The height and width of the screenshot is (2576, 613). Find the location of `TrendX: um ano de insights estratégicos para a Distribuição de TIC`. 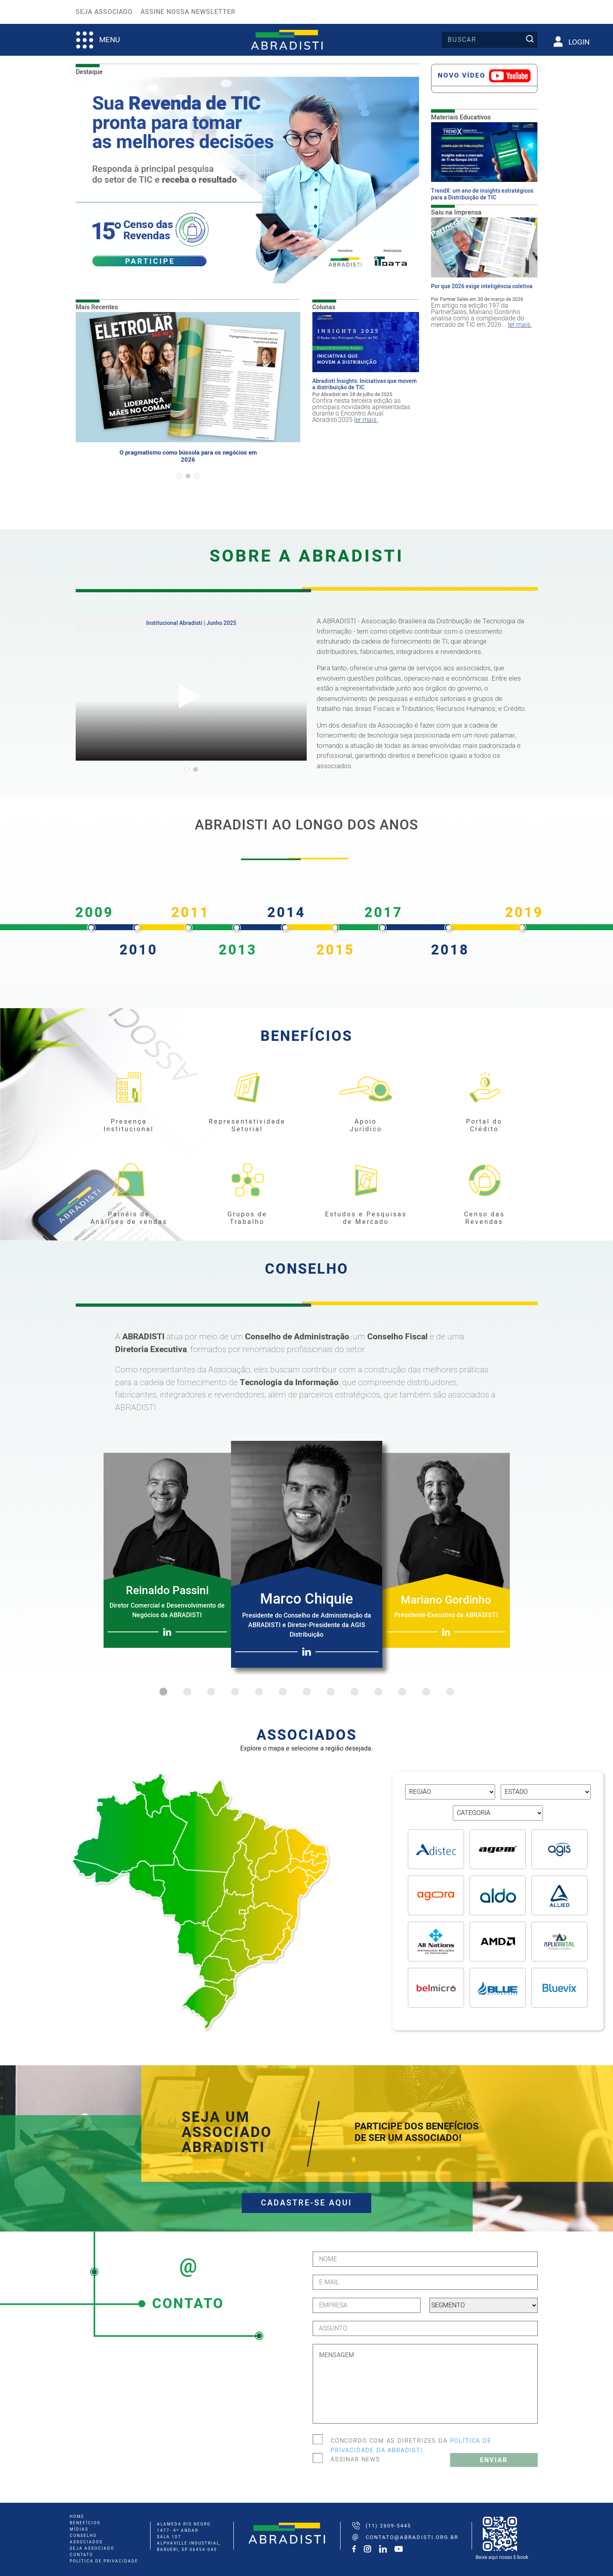

TrendX: um ano de insights estratégicos para a Distribuição de TIC is located at coordinates (482, 194).